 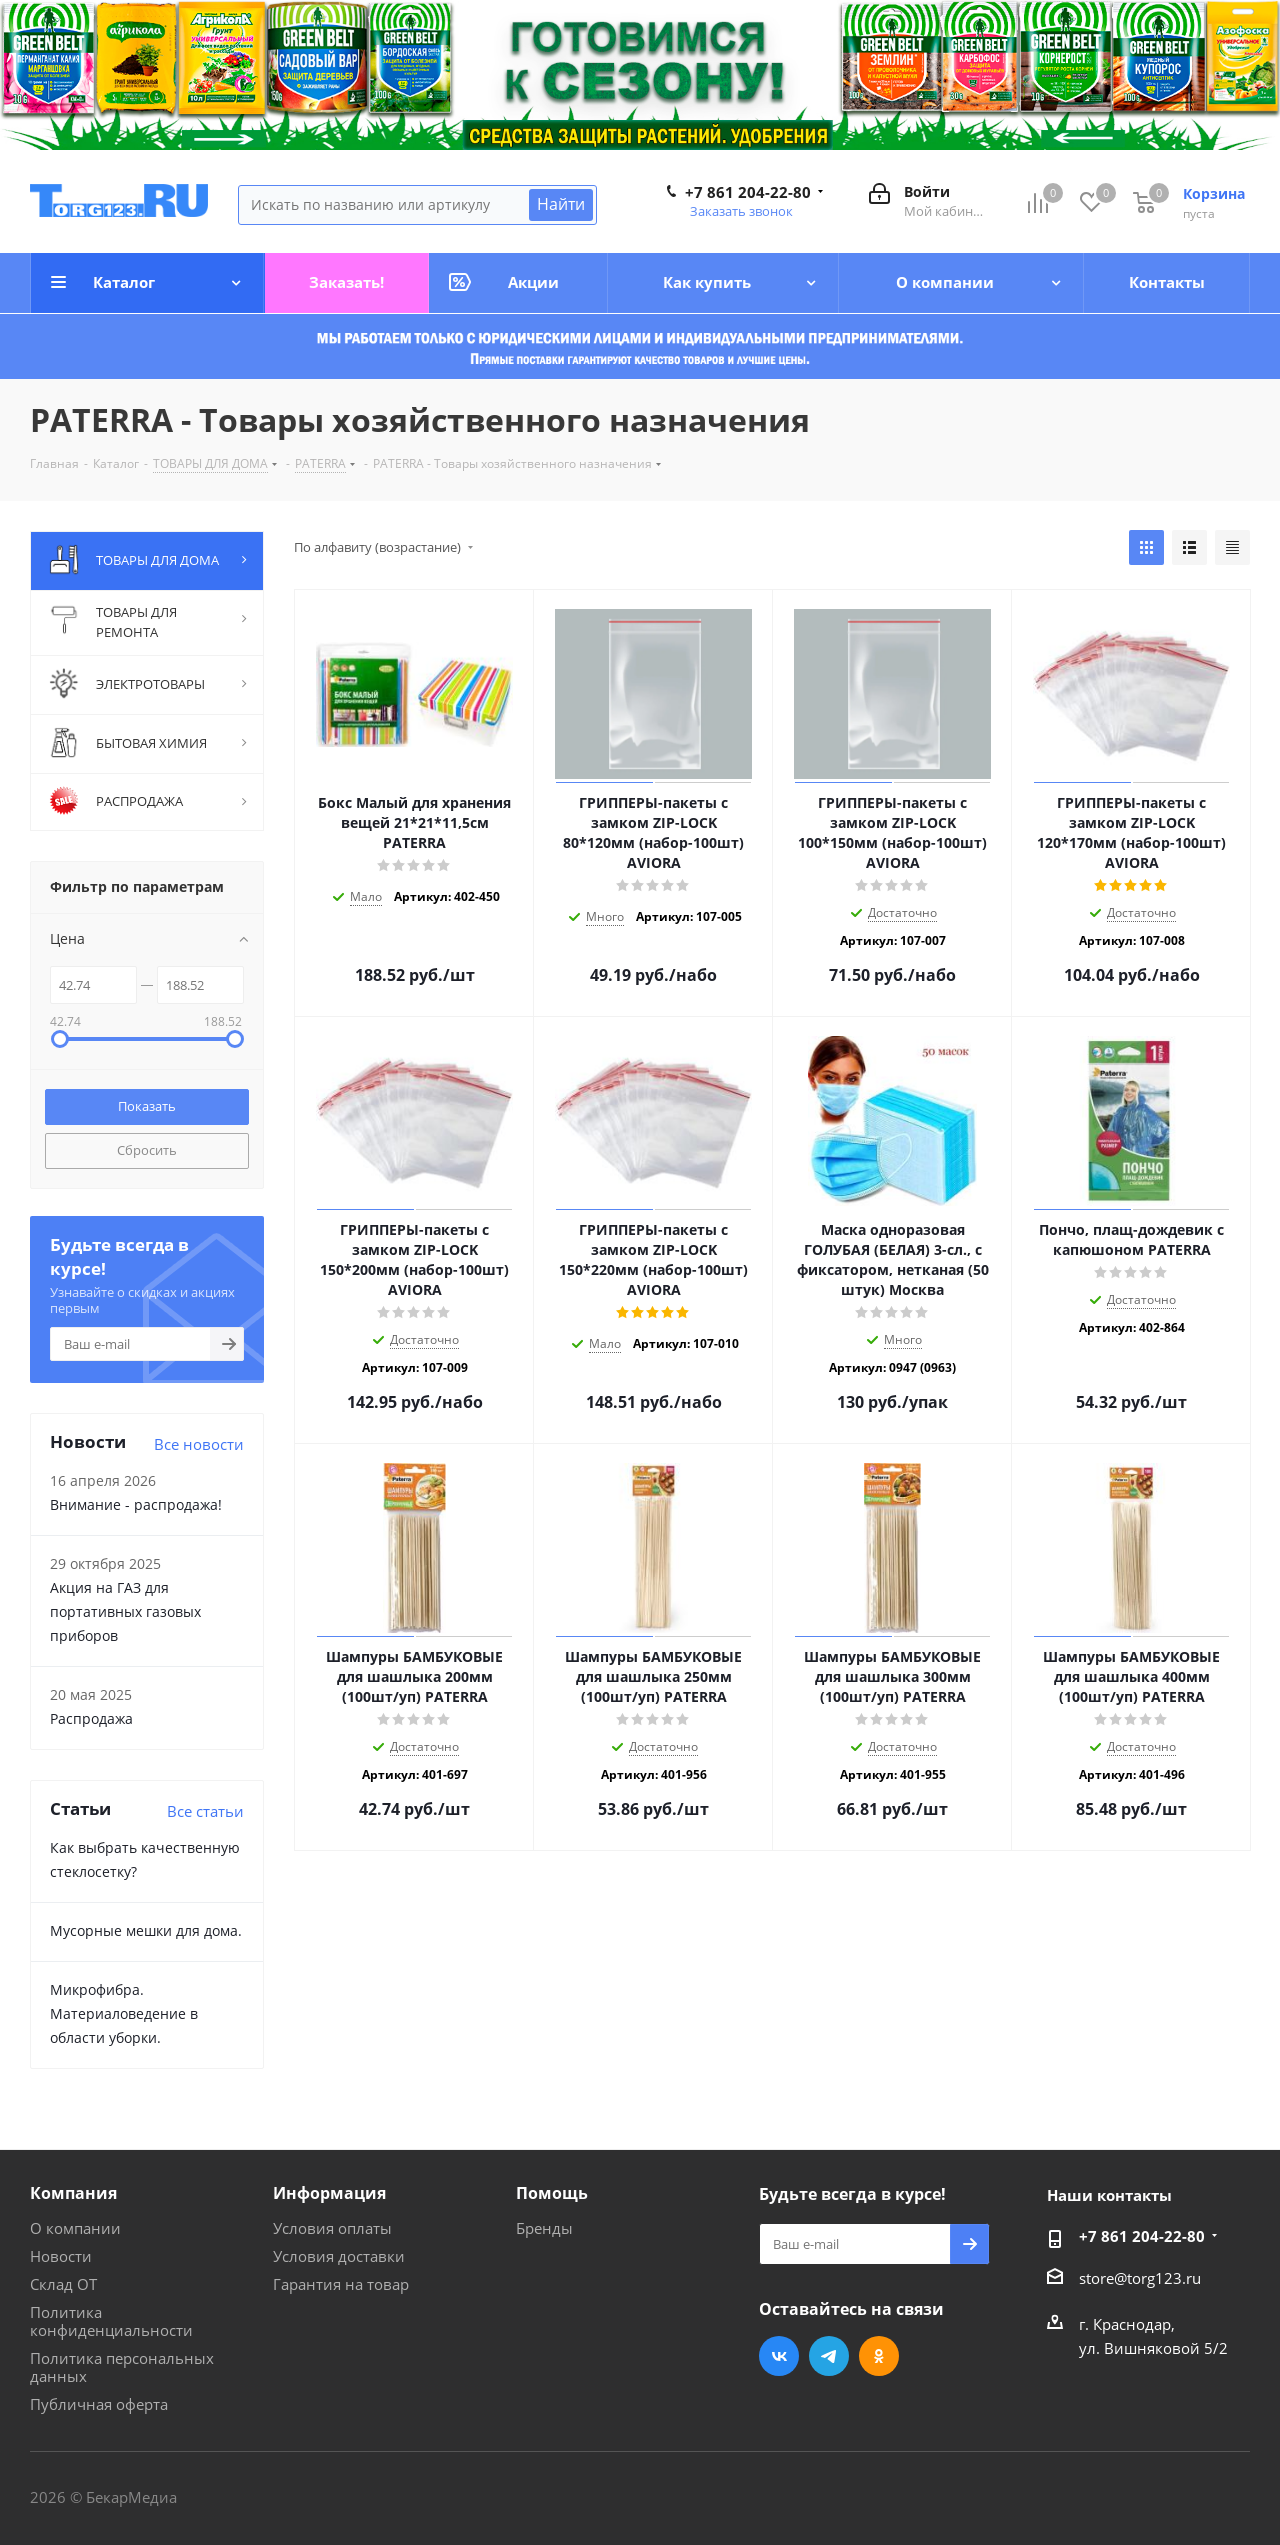 I want to click on Найти, so click(x=561, y=204).